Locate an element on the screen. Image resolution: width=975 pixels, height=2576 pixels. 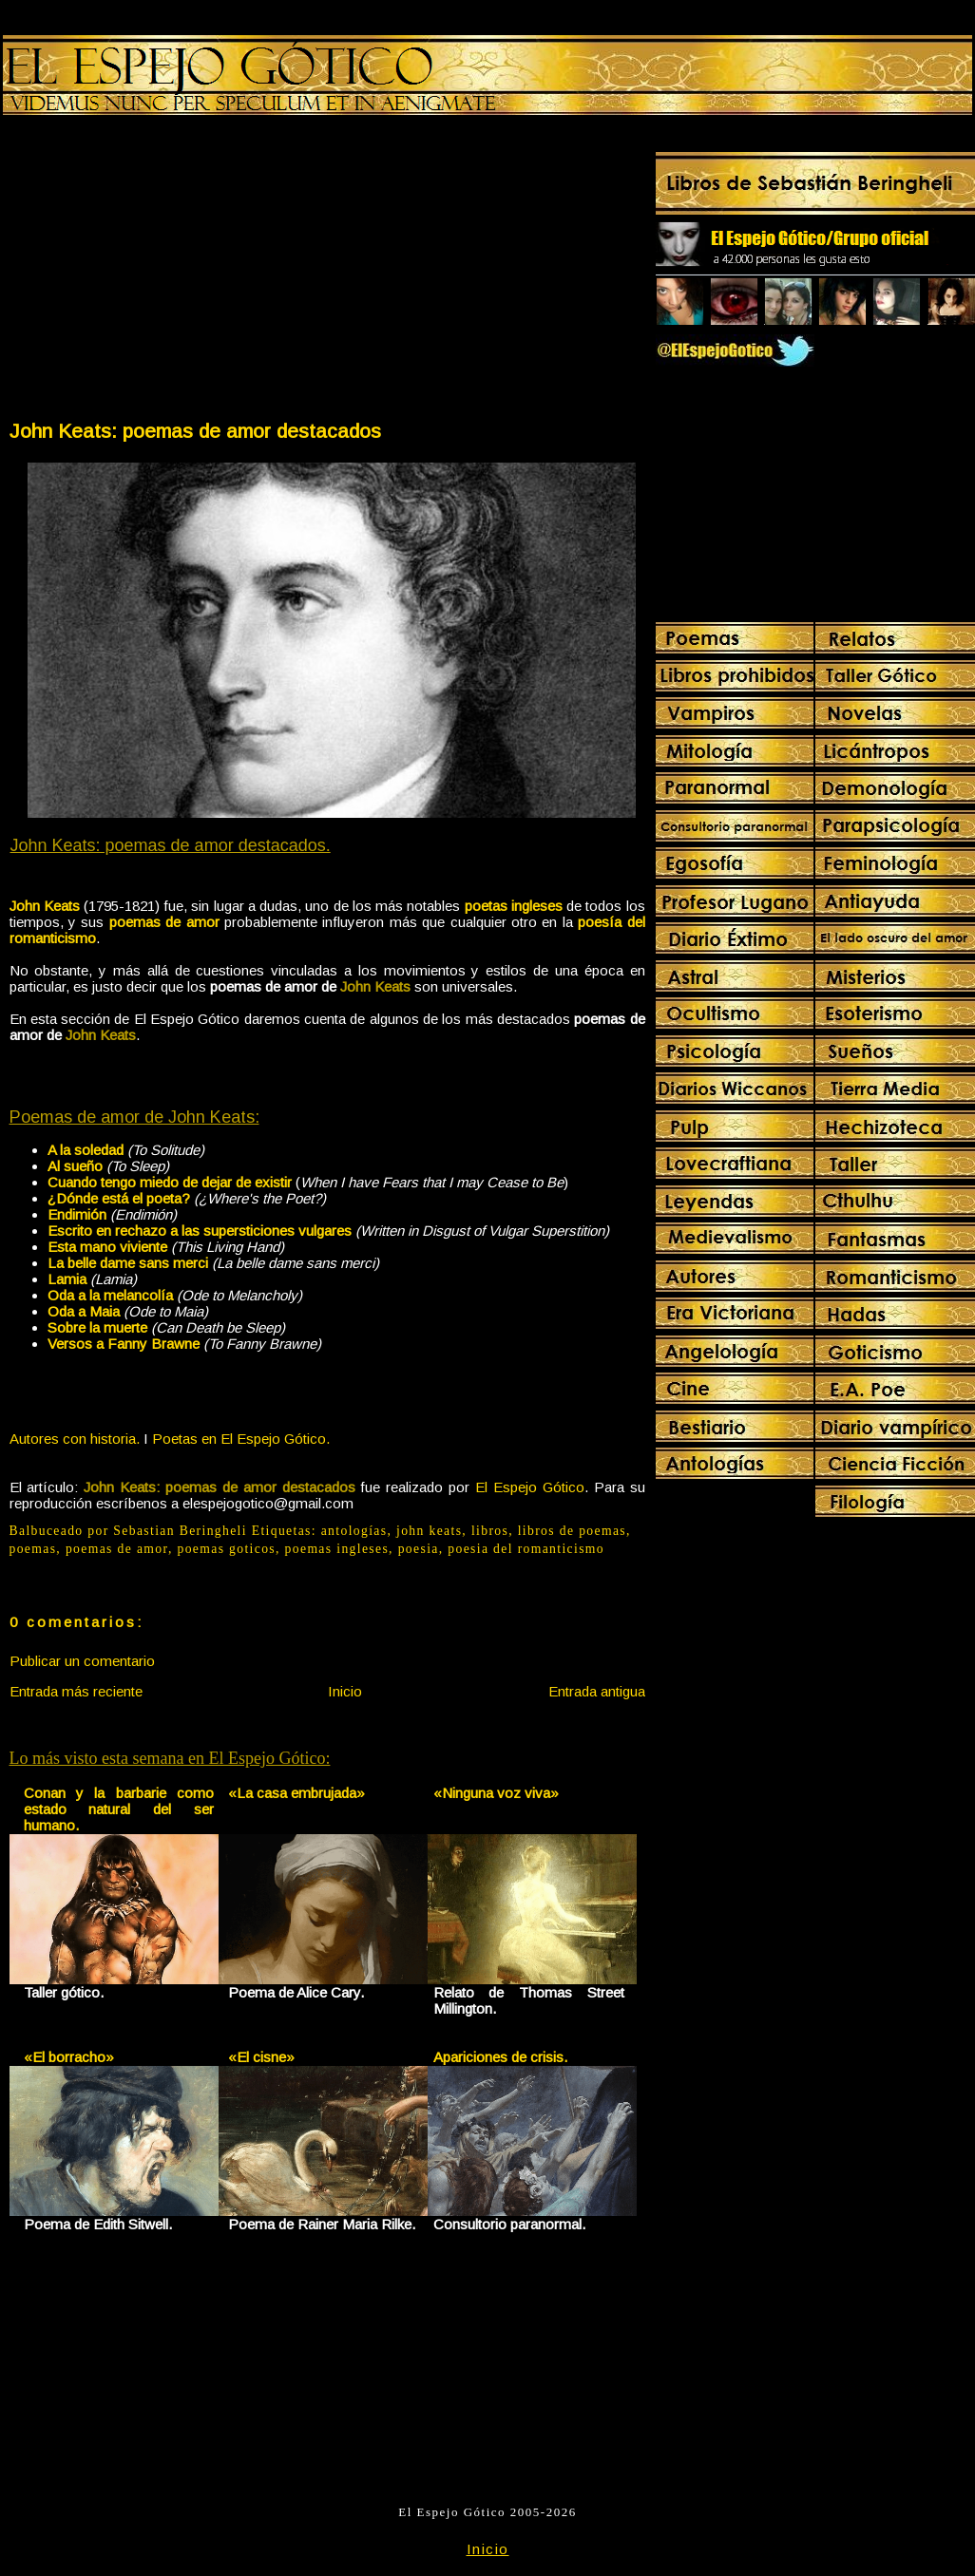
poemas de amor is located at coordinates (117, 1549).